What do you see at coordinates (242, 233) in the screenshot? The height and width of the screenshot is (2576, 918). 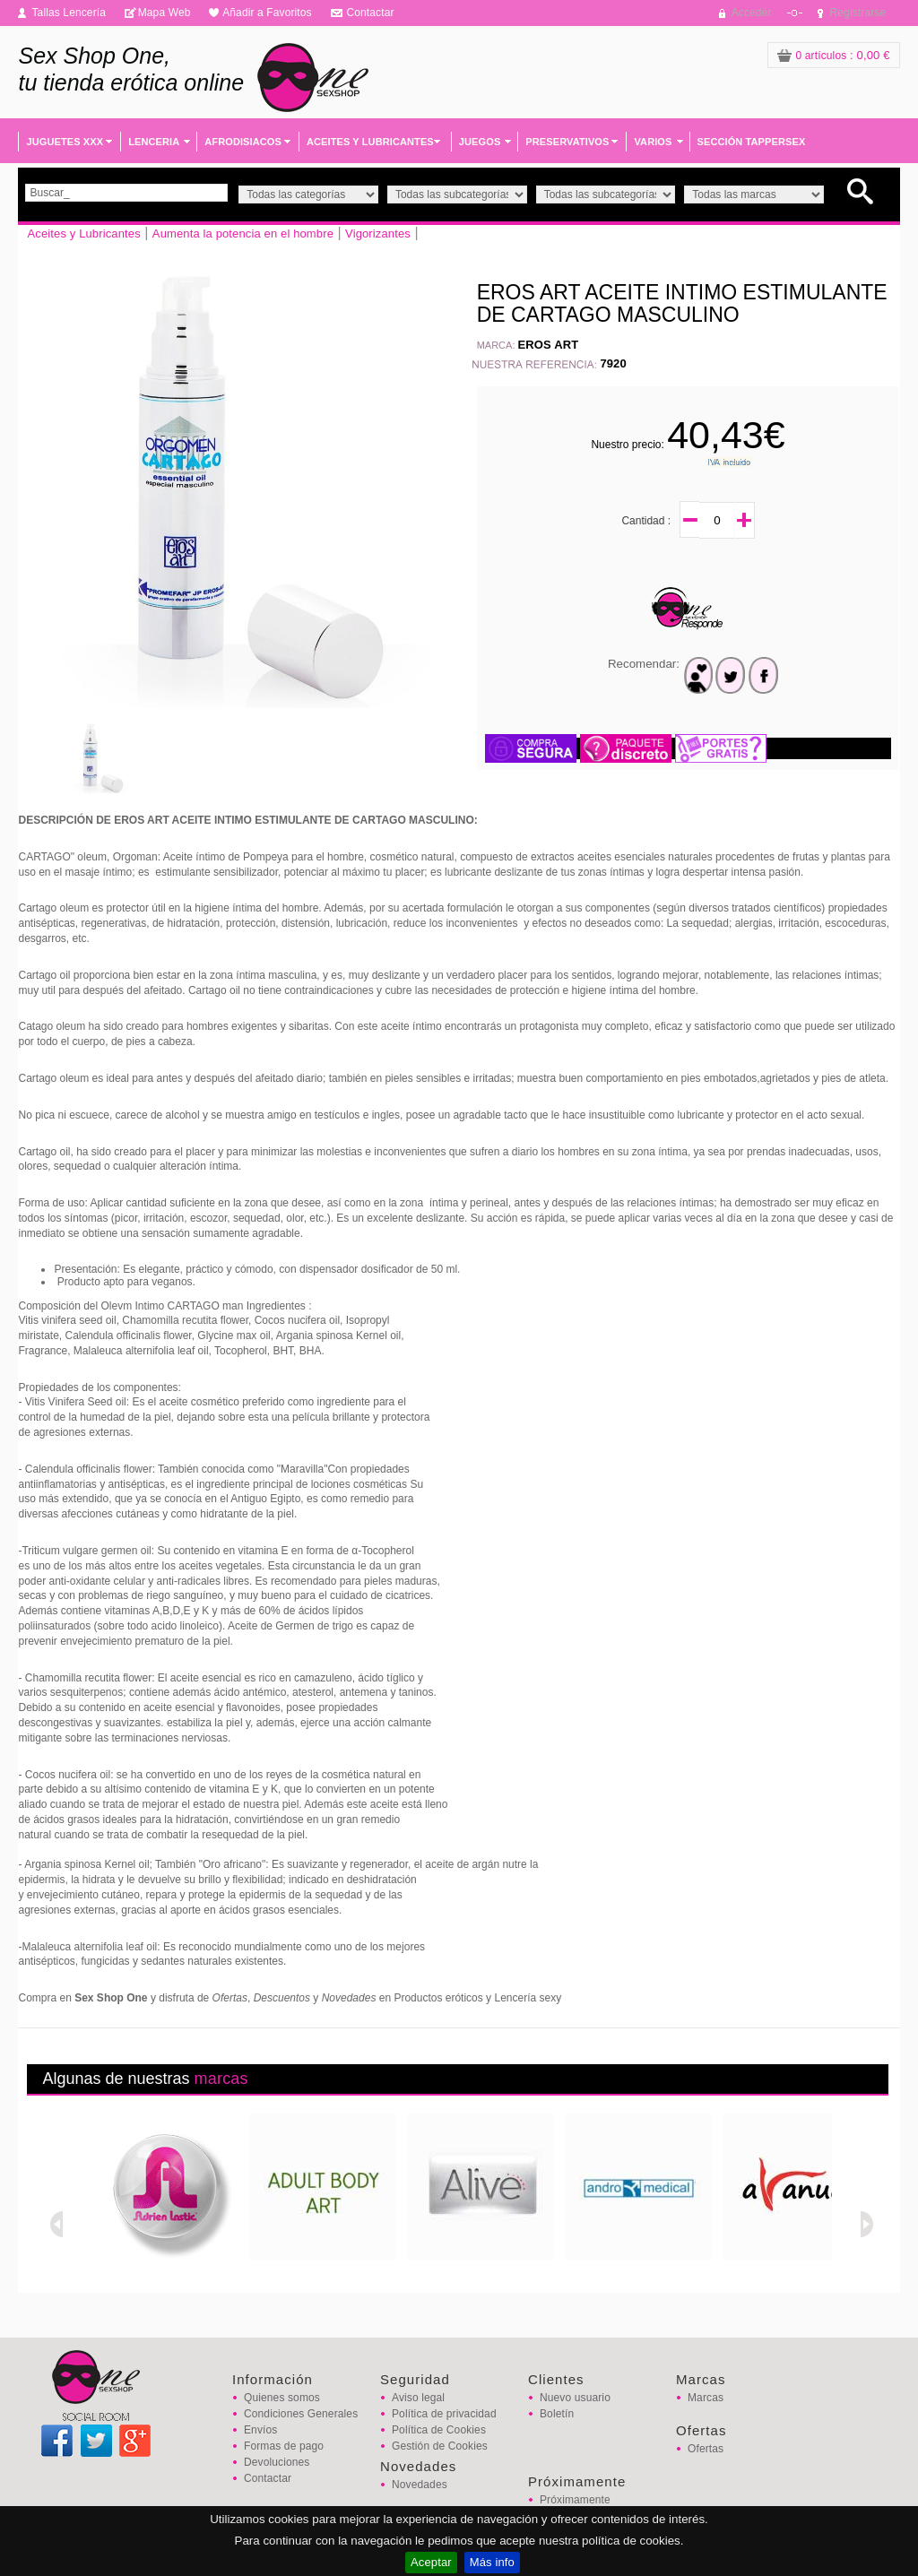 I see `Aumenta la potencia en el hombre` at bounding box center [242, 233].